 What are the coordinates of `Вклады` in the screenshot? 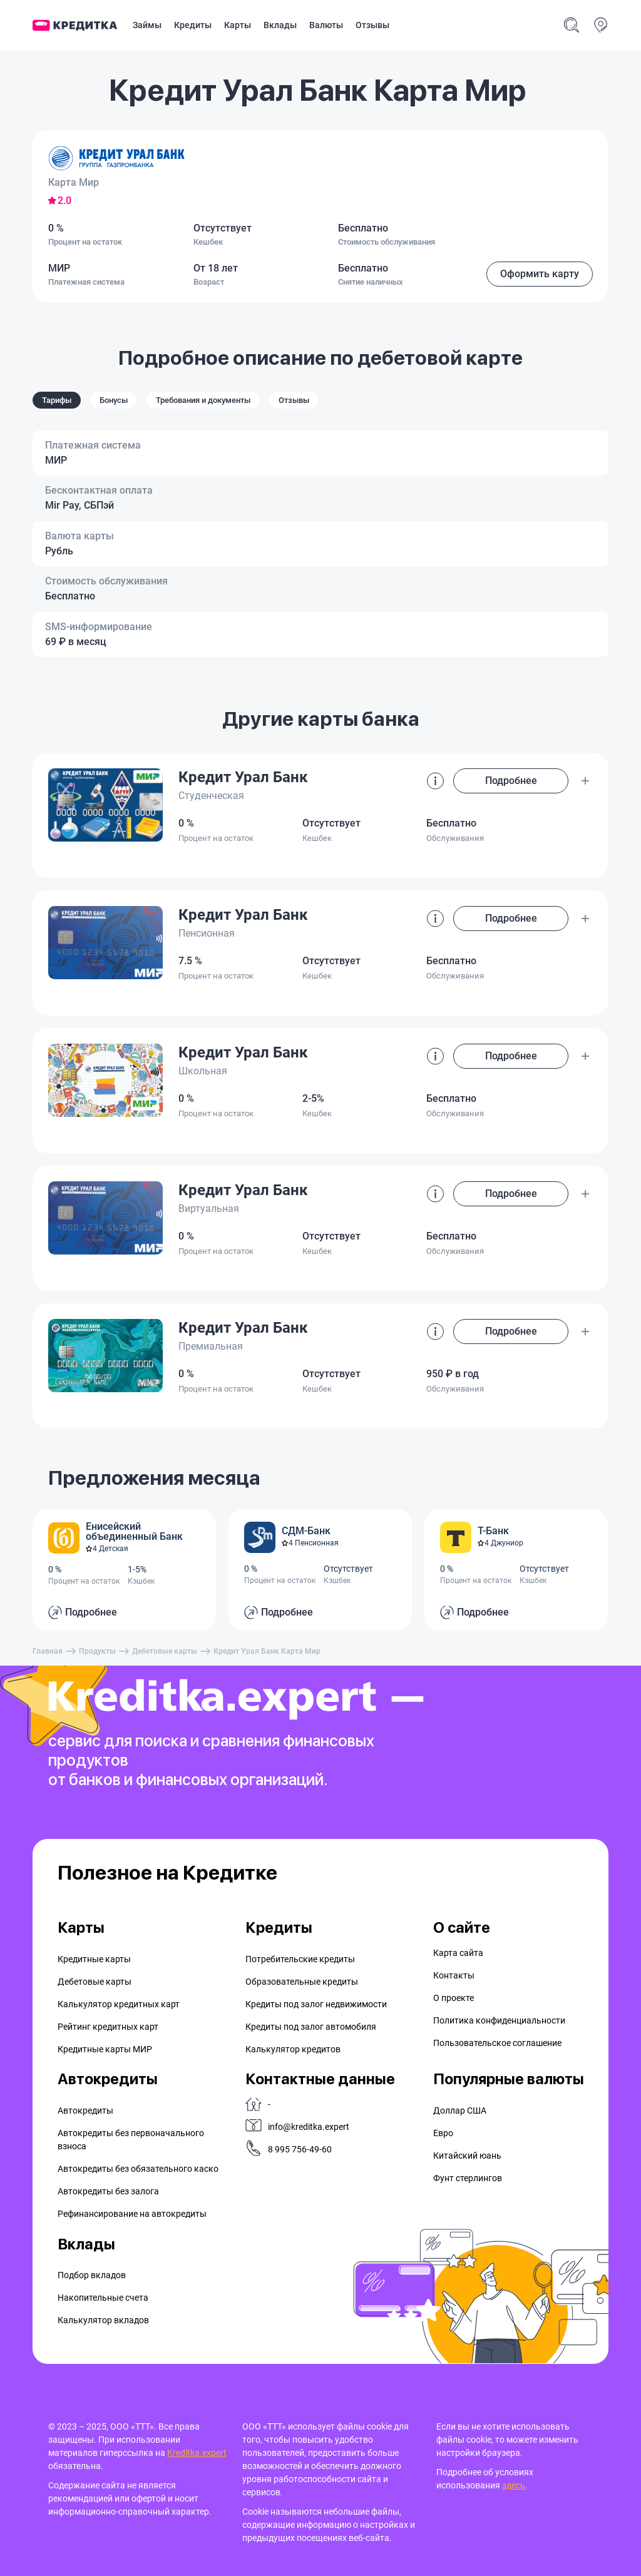 It's located at (280, 25).